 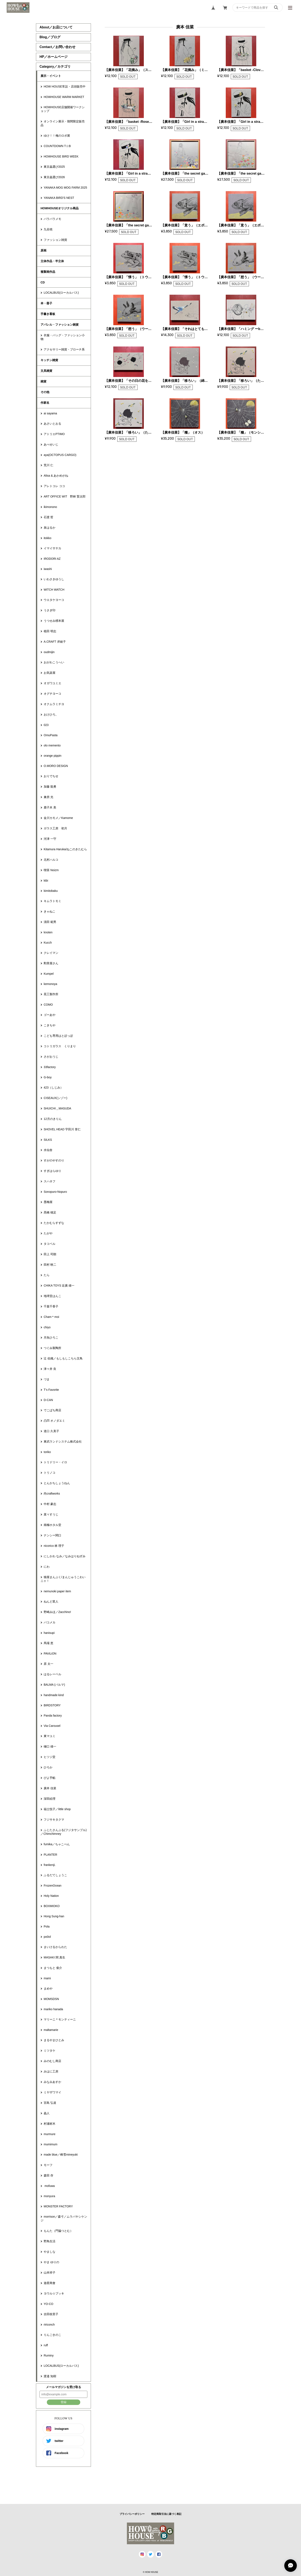 What do you see at coordinates (64, 496) in the screenshot?
I see `ART OFFICE WIT 野林 賢太郎` at bounding box center [64, 496].